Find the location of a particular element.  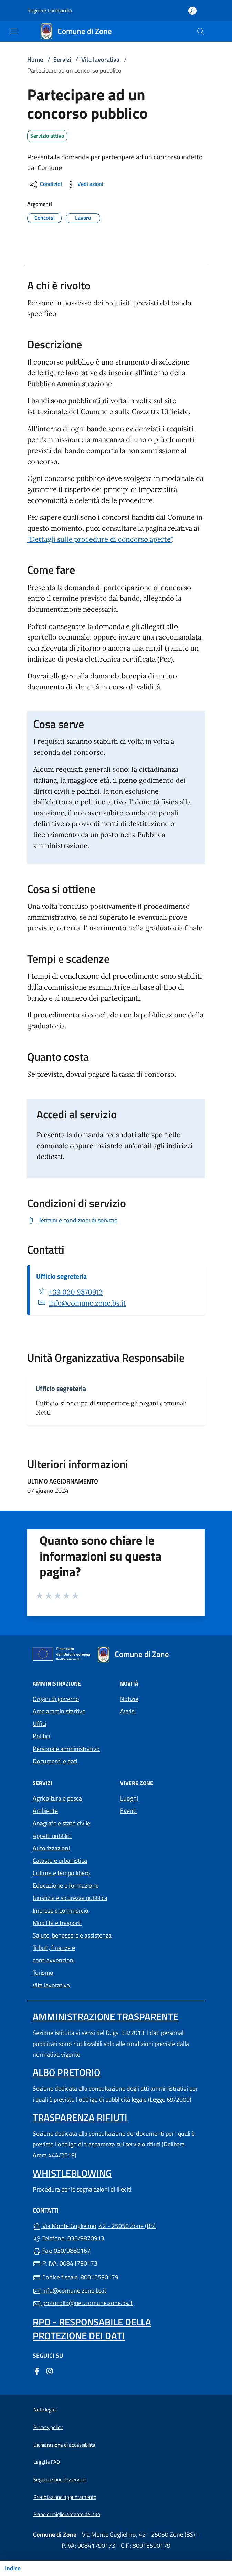

Ufficio segreteria is located at coordinates (61, 1276).